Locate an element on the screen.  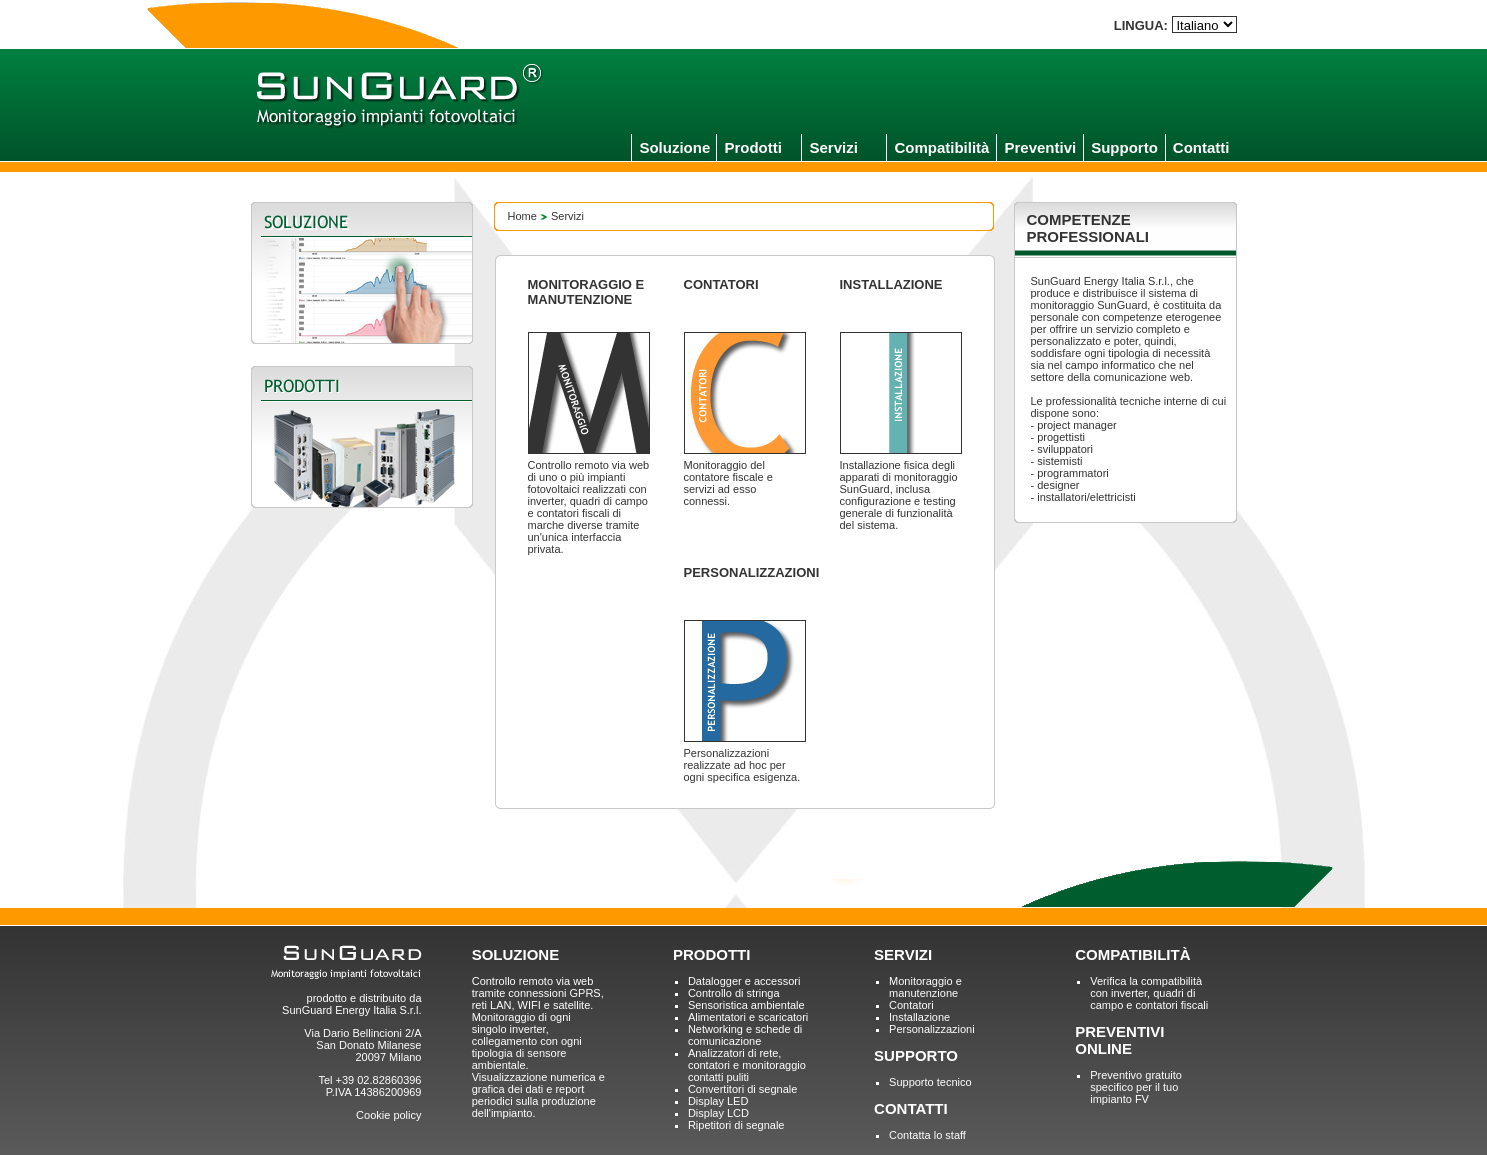
Ripetitori di segnale is located at coordinates (736, 1125).